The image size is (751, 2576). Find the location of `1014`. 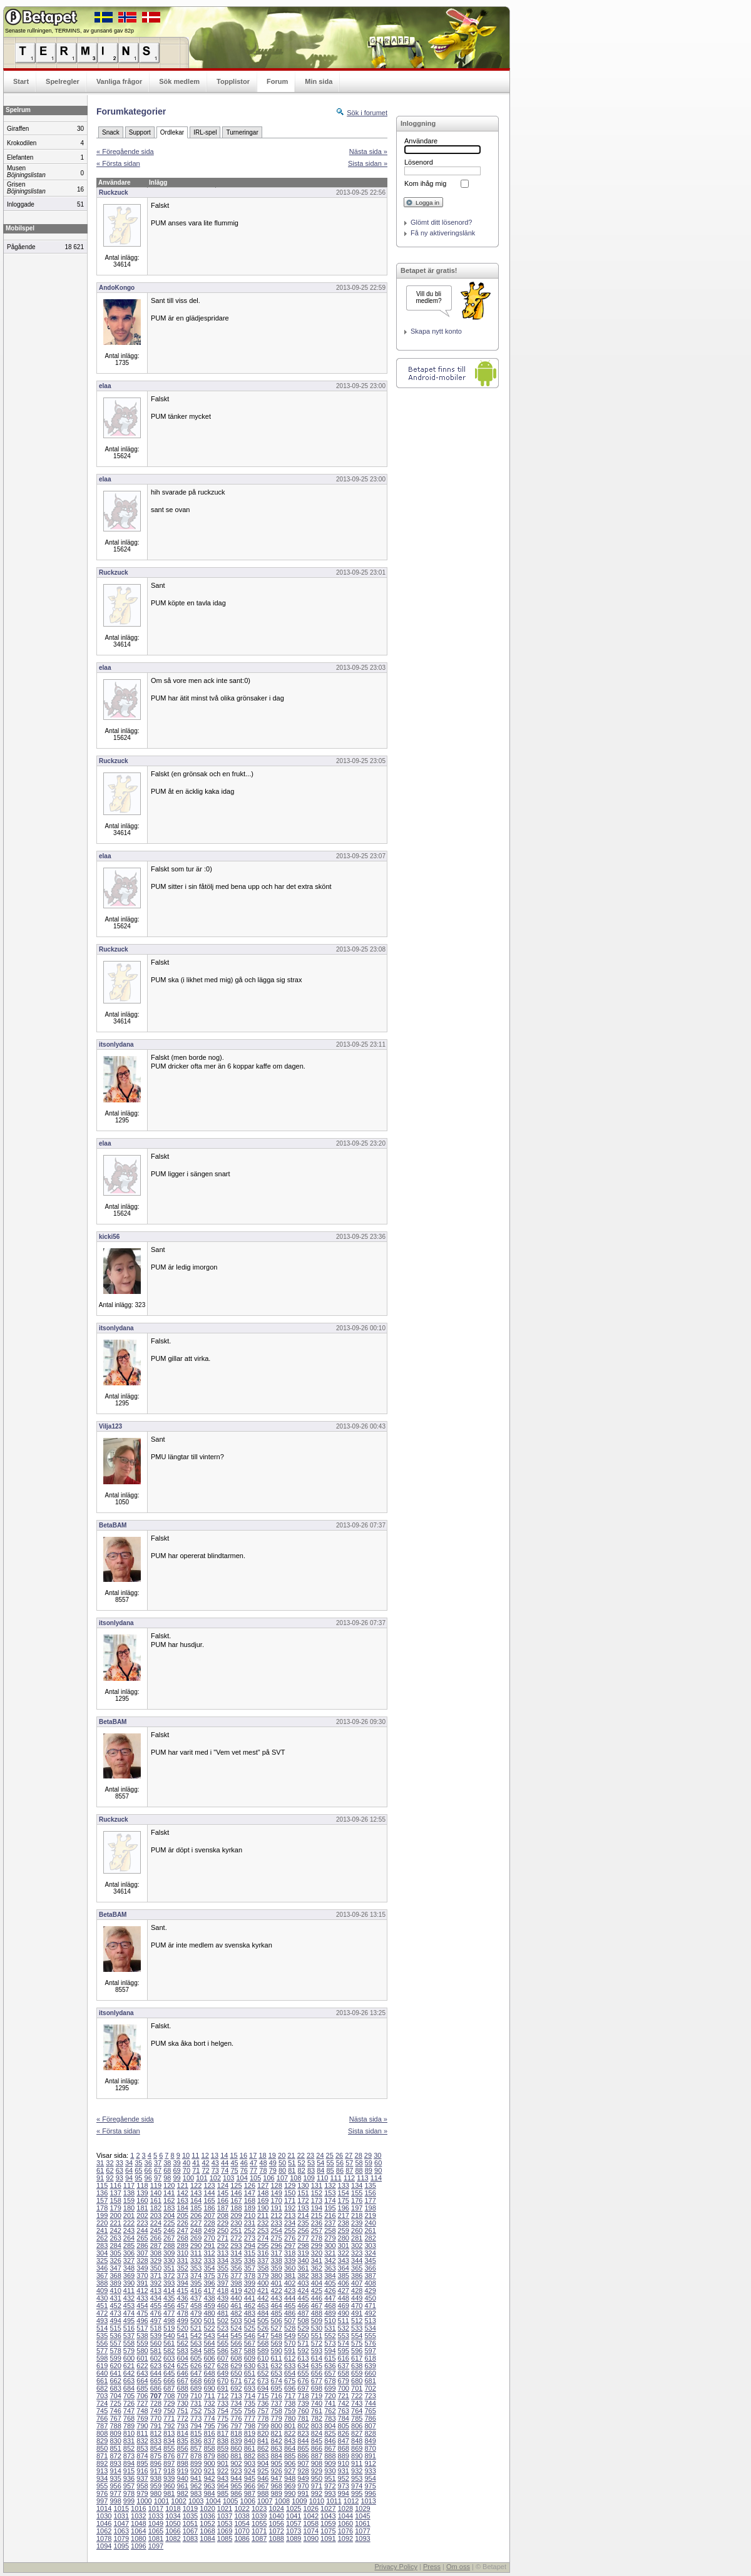

1014 is located at coordinates (103, 2508).